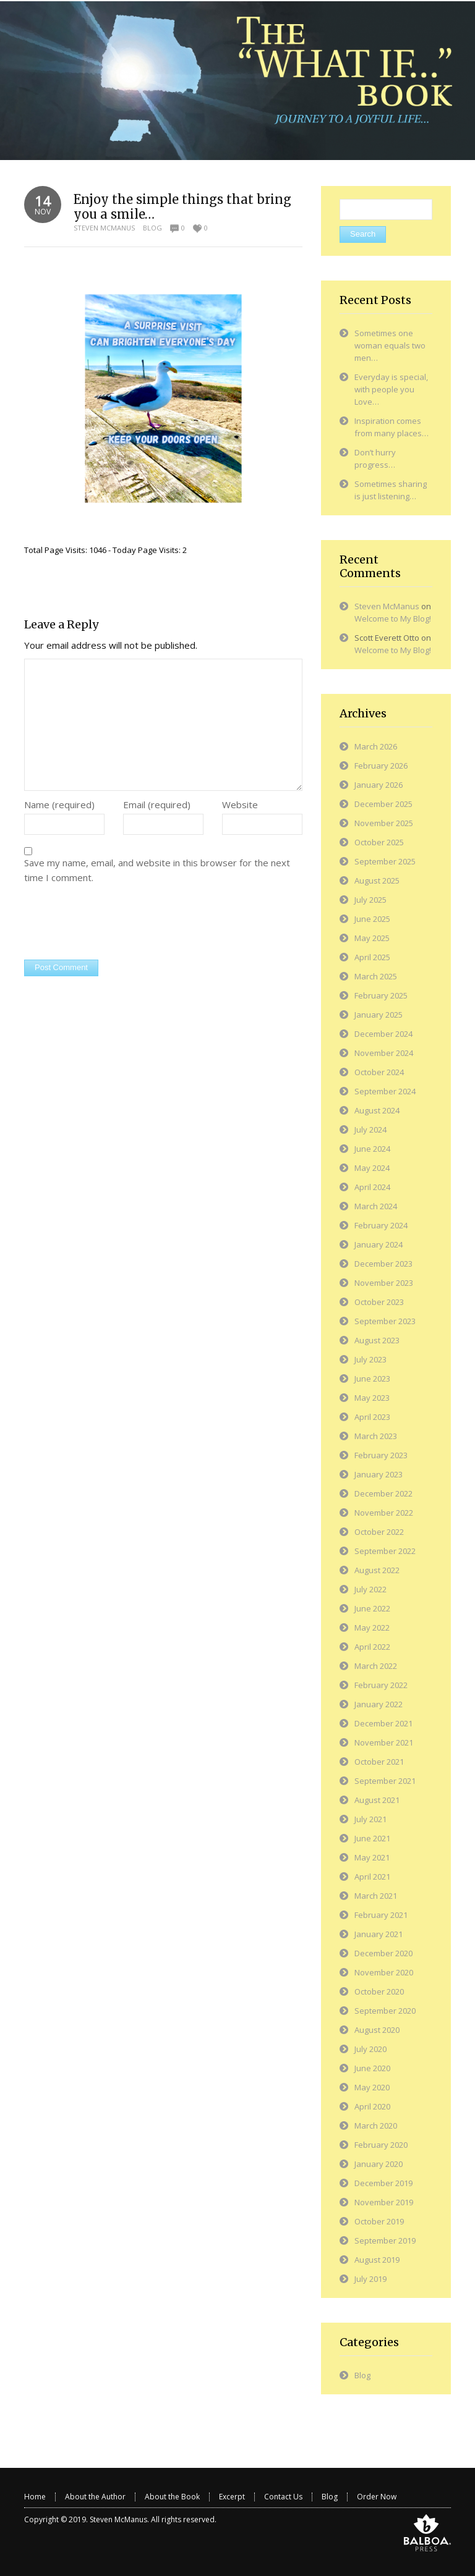 The height and width of the screenshot is (2576, 475). I want to click on October 2025, so click(379, 842).